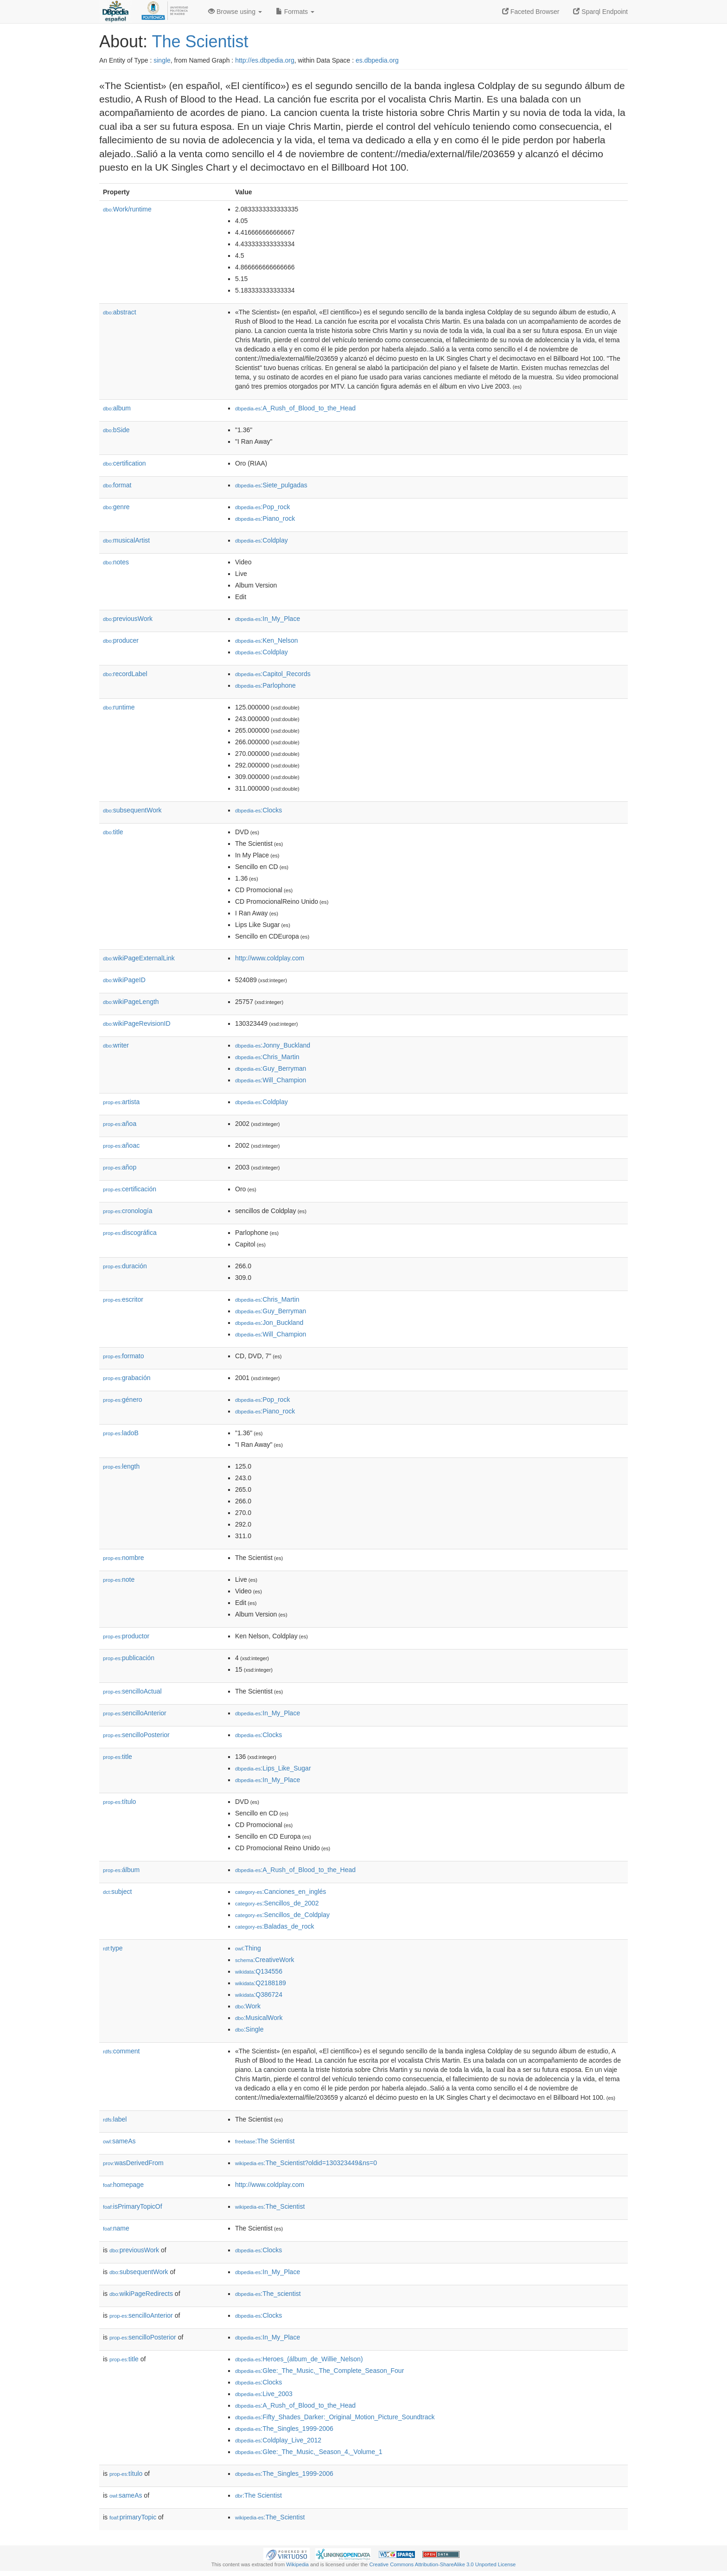 The height and width of the screenshot is (2576, 727). I want to click on type, so click(113, 1948).